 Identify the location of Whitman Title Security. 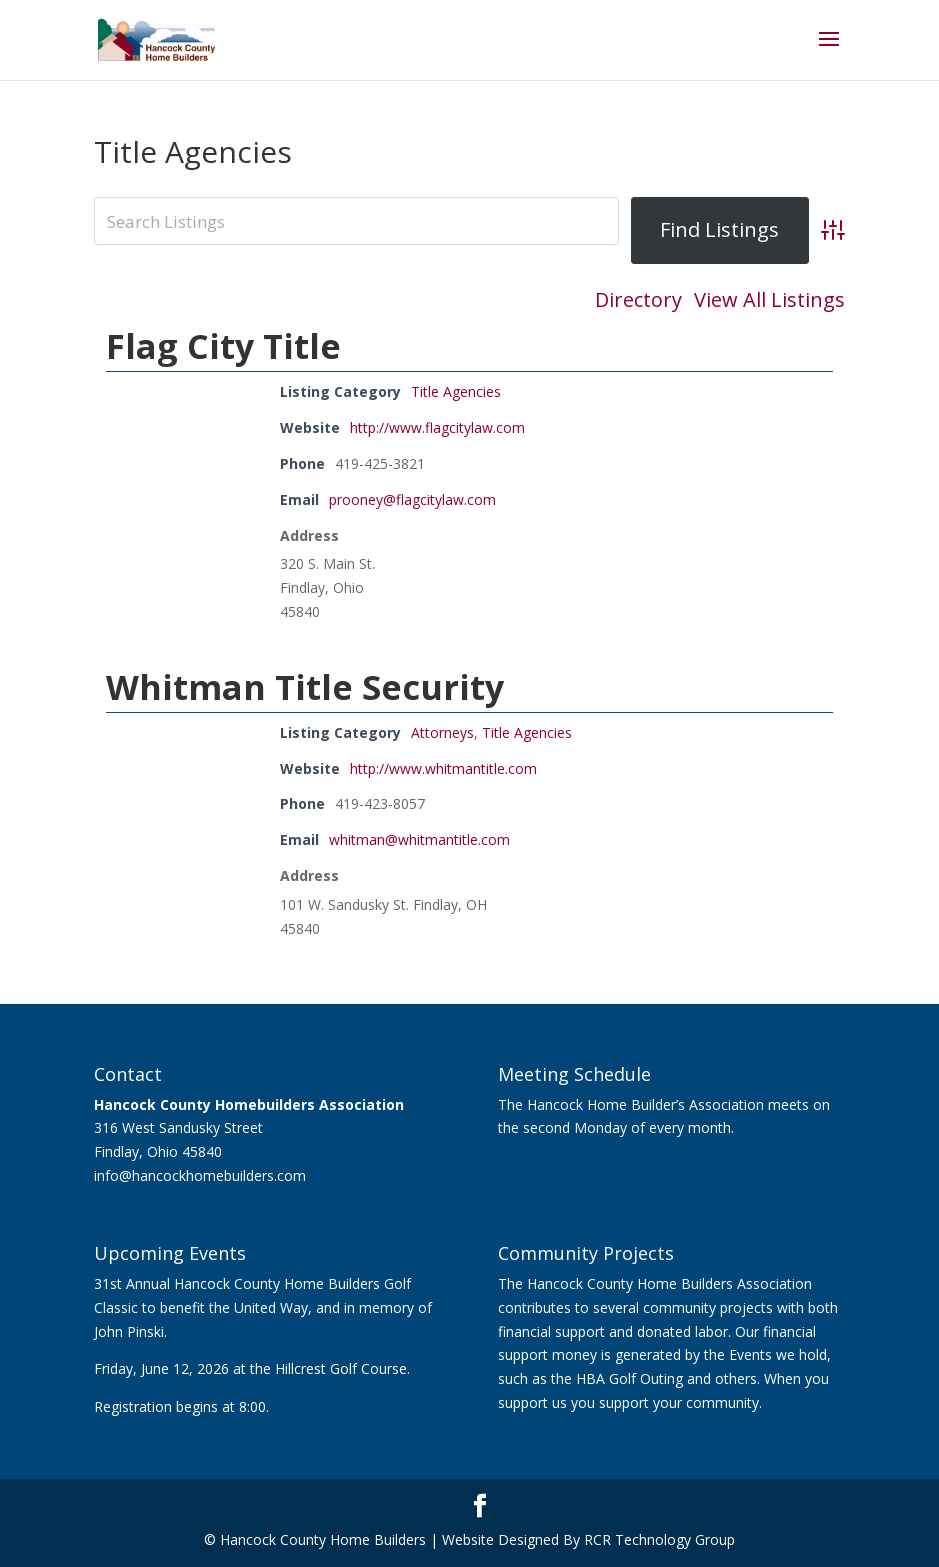
(305, 687).